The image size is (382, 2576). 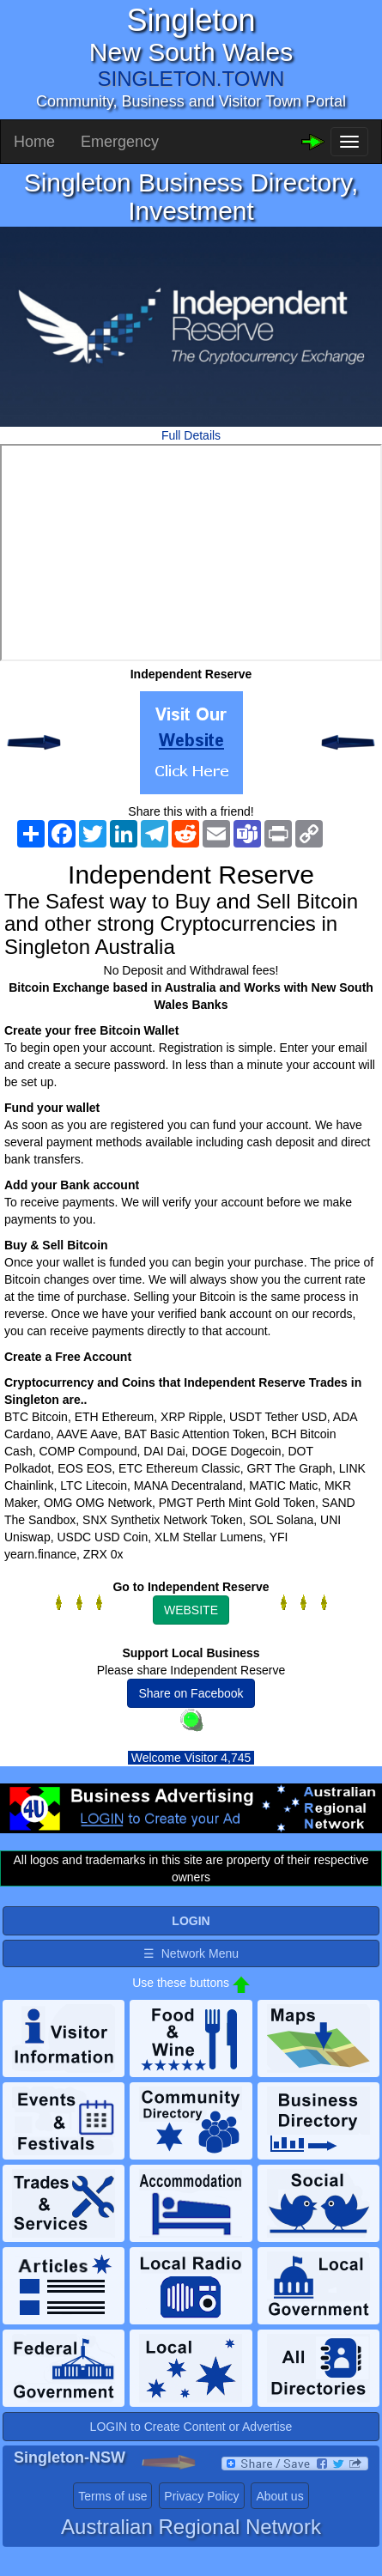 What do you see at coordinates (34, 141) in the screenshot?
I see `Home` at bounding box center [34, 141].